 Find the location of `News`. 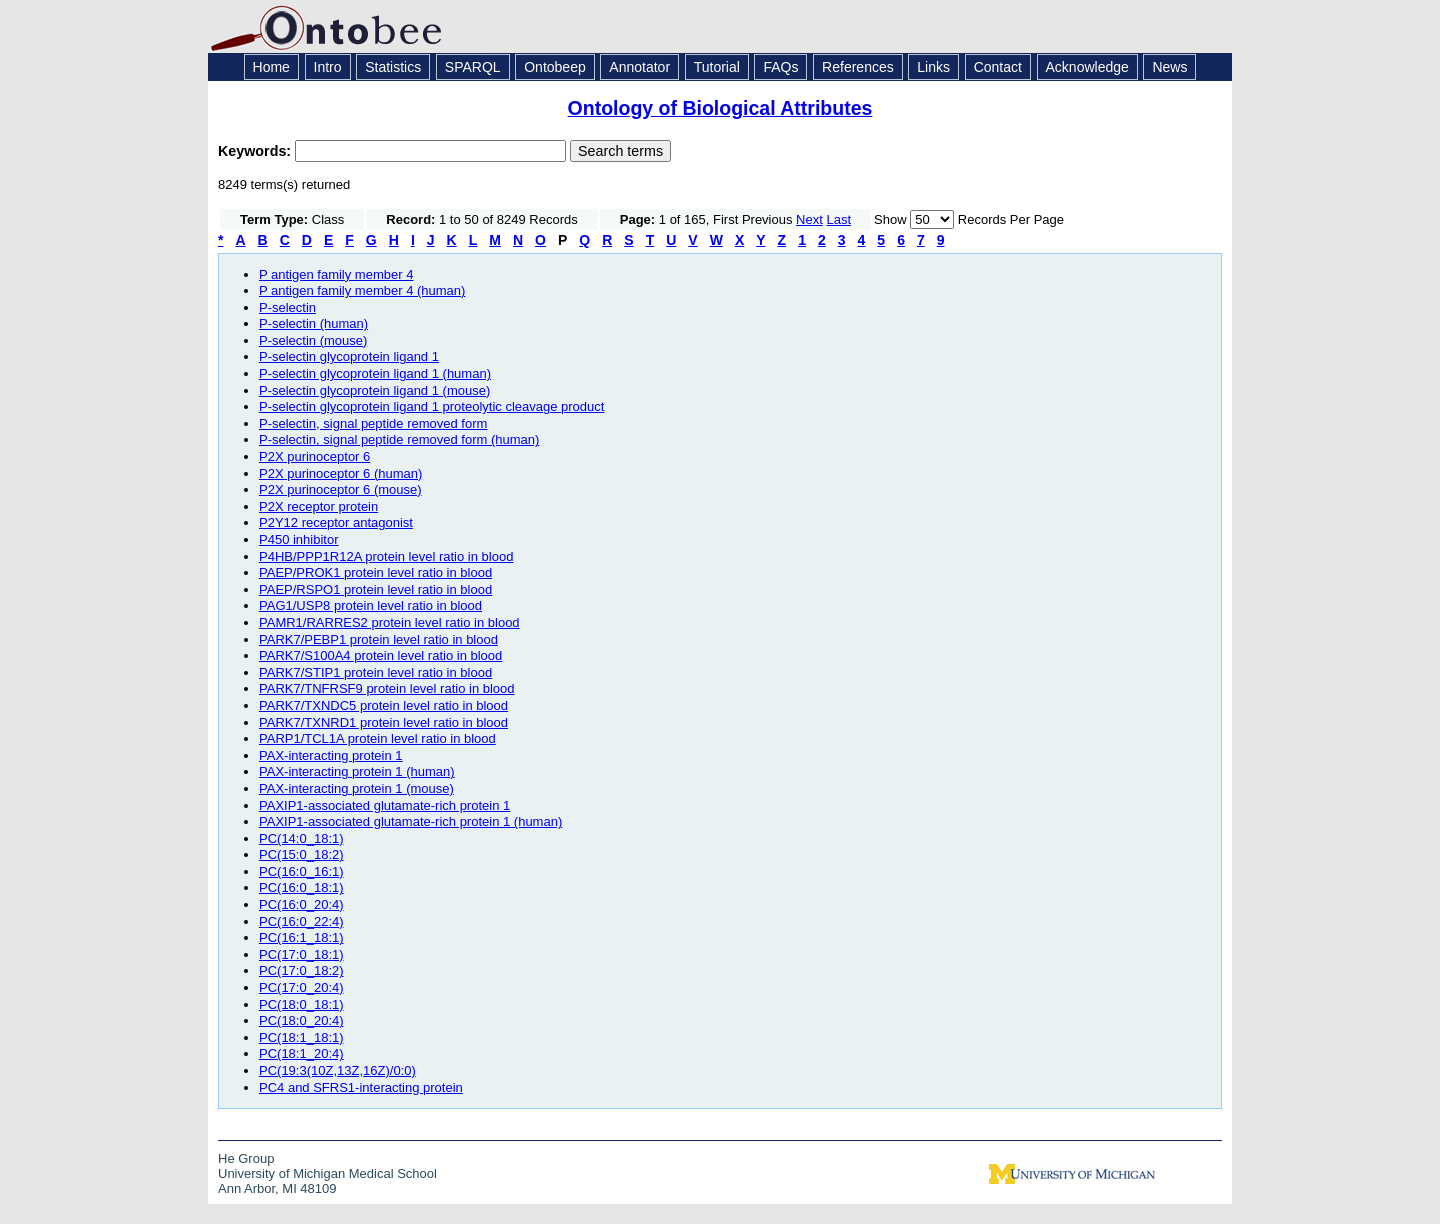

News is located at coordinates (1169, 67).